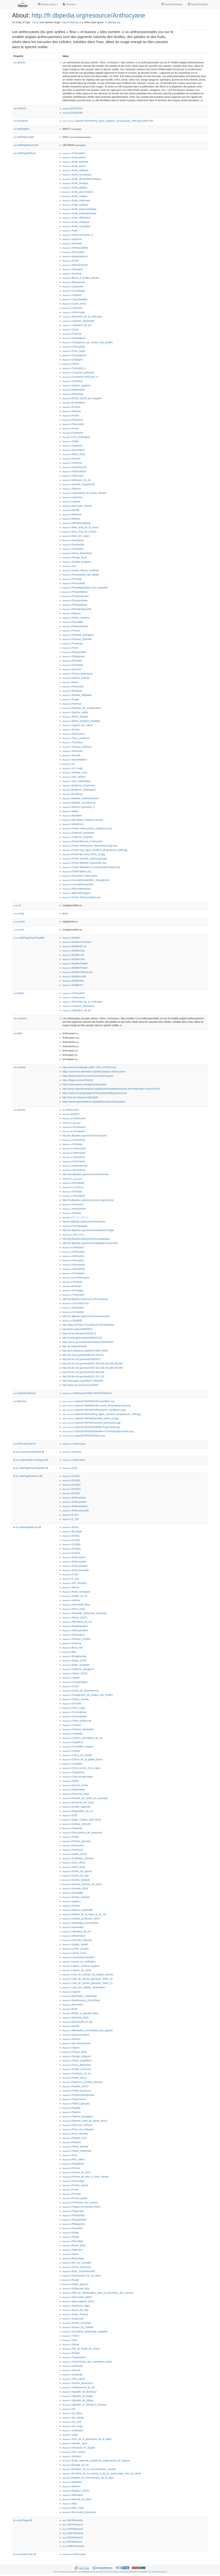 Image resolution: width=220 pixels, height=2576 pixels. Describe the element at coordinates (72, 239) in the screenshot. I see `:Aglycone` at that location.